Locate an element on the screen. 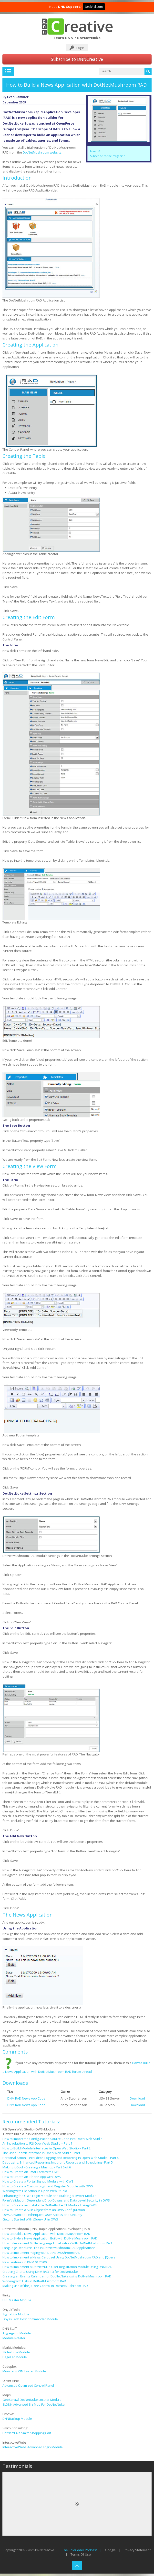 This screenshot has height=2576, width=154. An Introduction to R2i Open Web Studio – Part 1 is located at coordinates (37, 2143).